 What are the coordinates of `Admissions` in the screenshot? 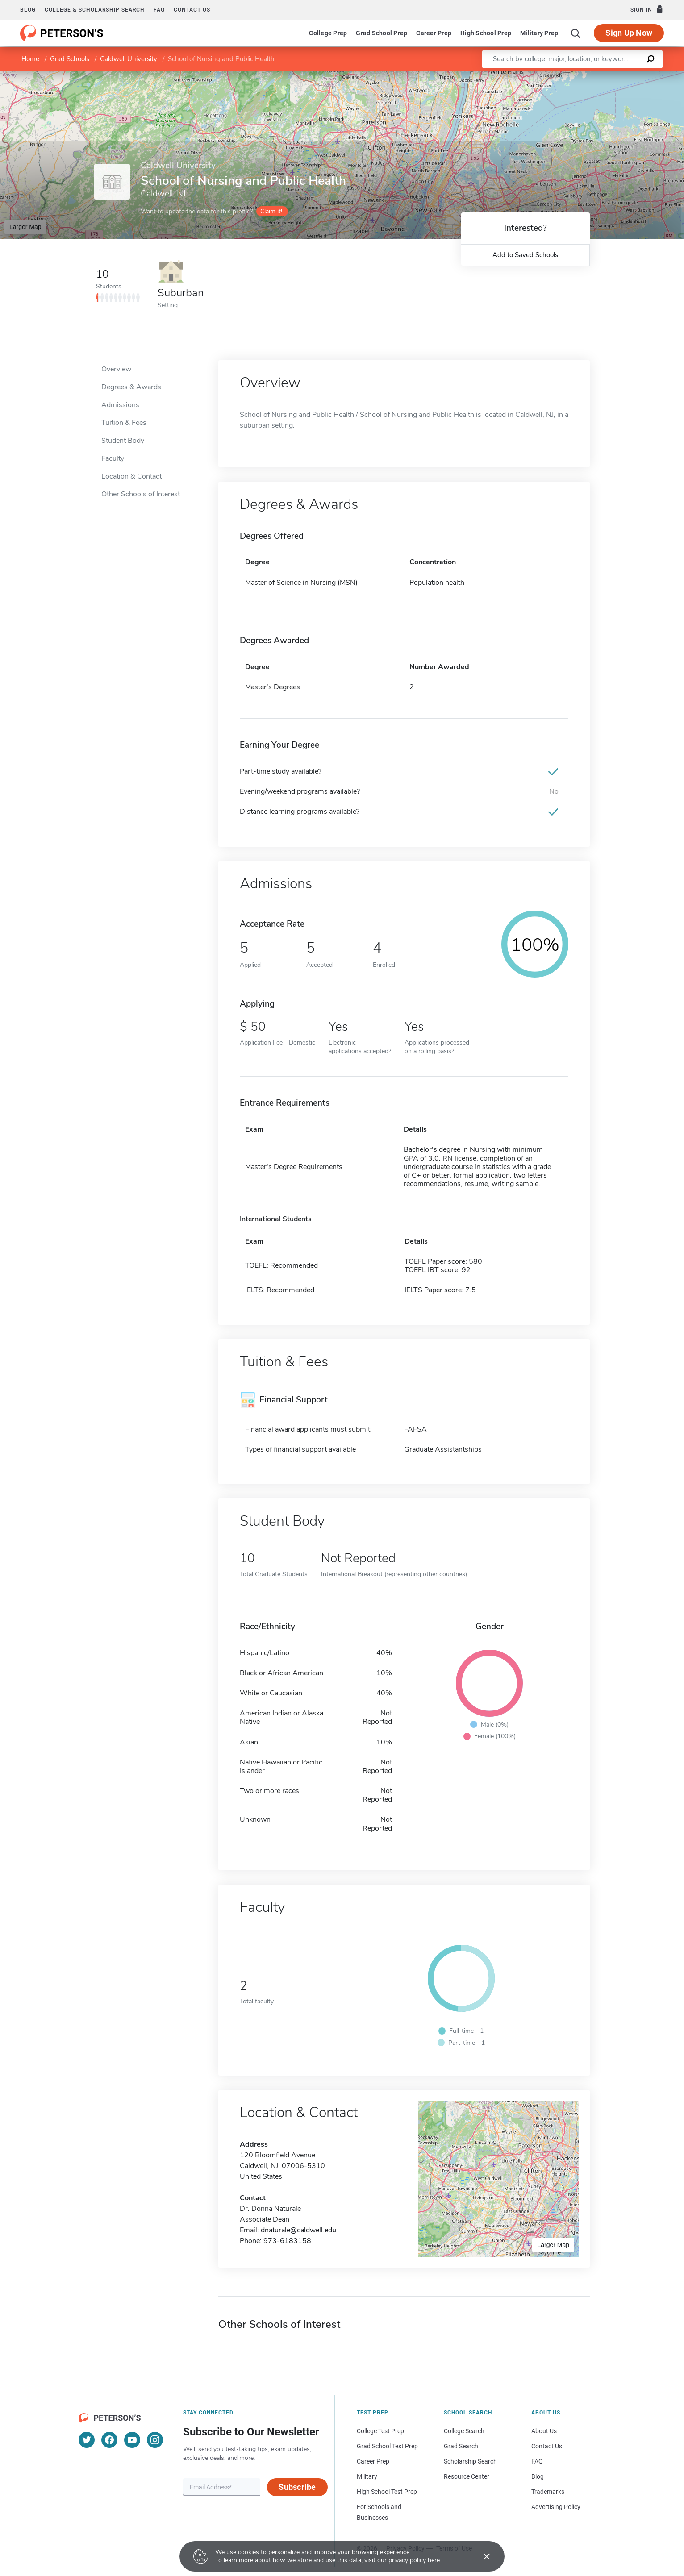 It's located at (120, 405).